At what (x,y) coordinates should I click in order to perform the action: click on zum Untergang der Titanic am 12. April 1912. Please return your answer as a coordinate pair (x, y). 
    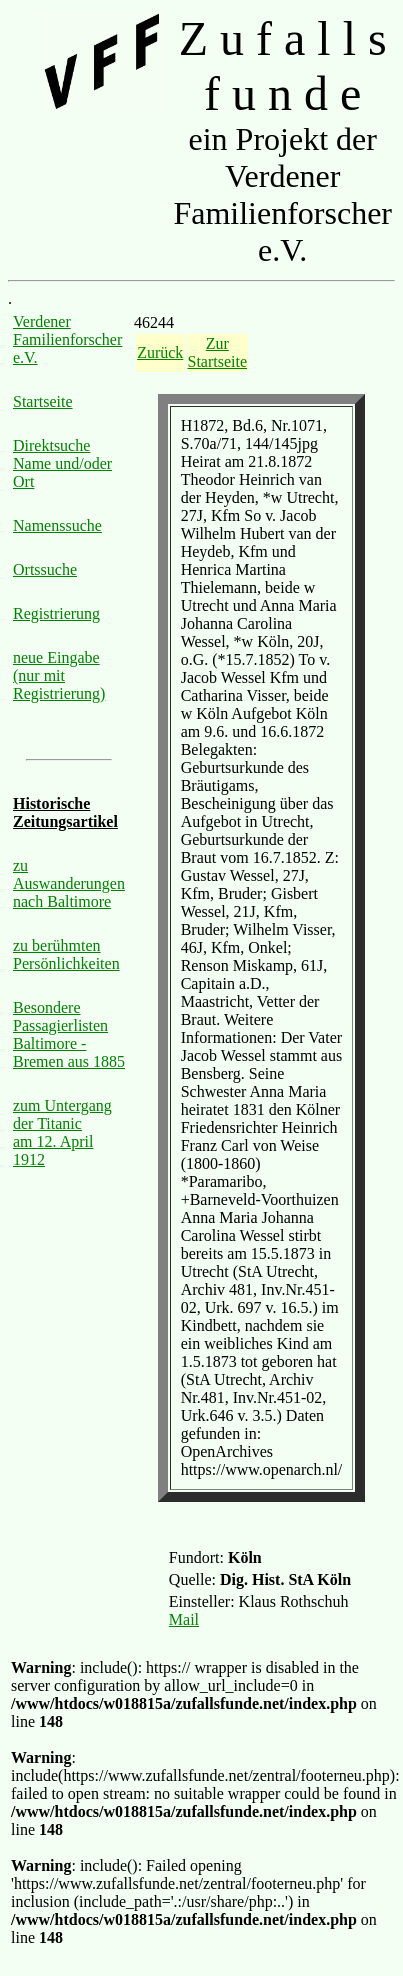
    Looking at the image, I should click on (62, 1132).